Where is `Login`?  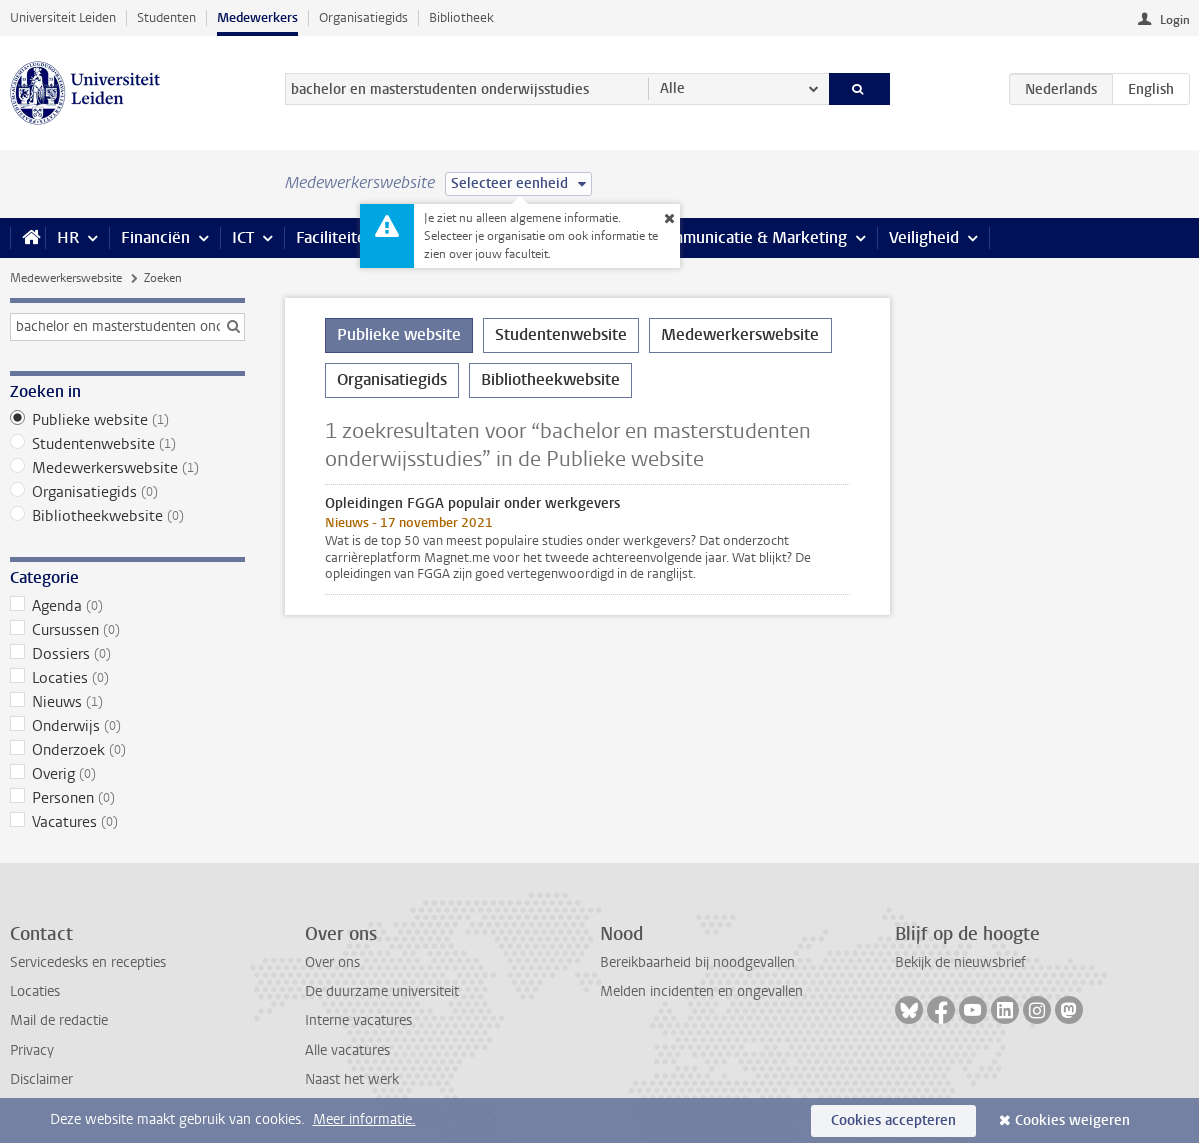
Login is located at coordinates (1175, 20).